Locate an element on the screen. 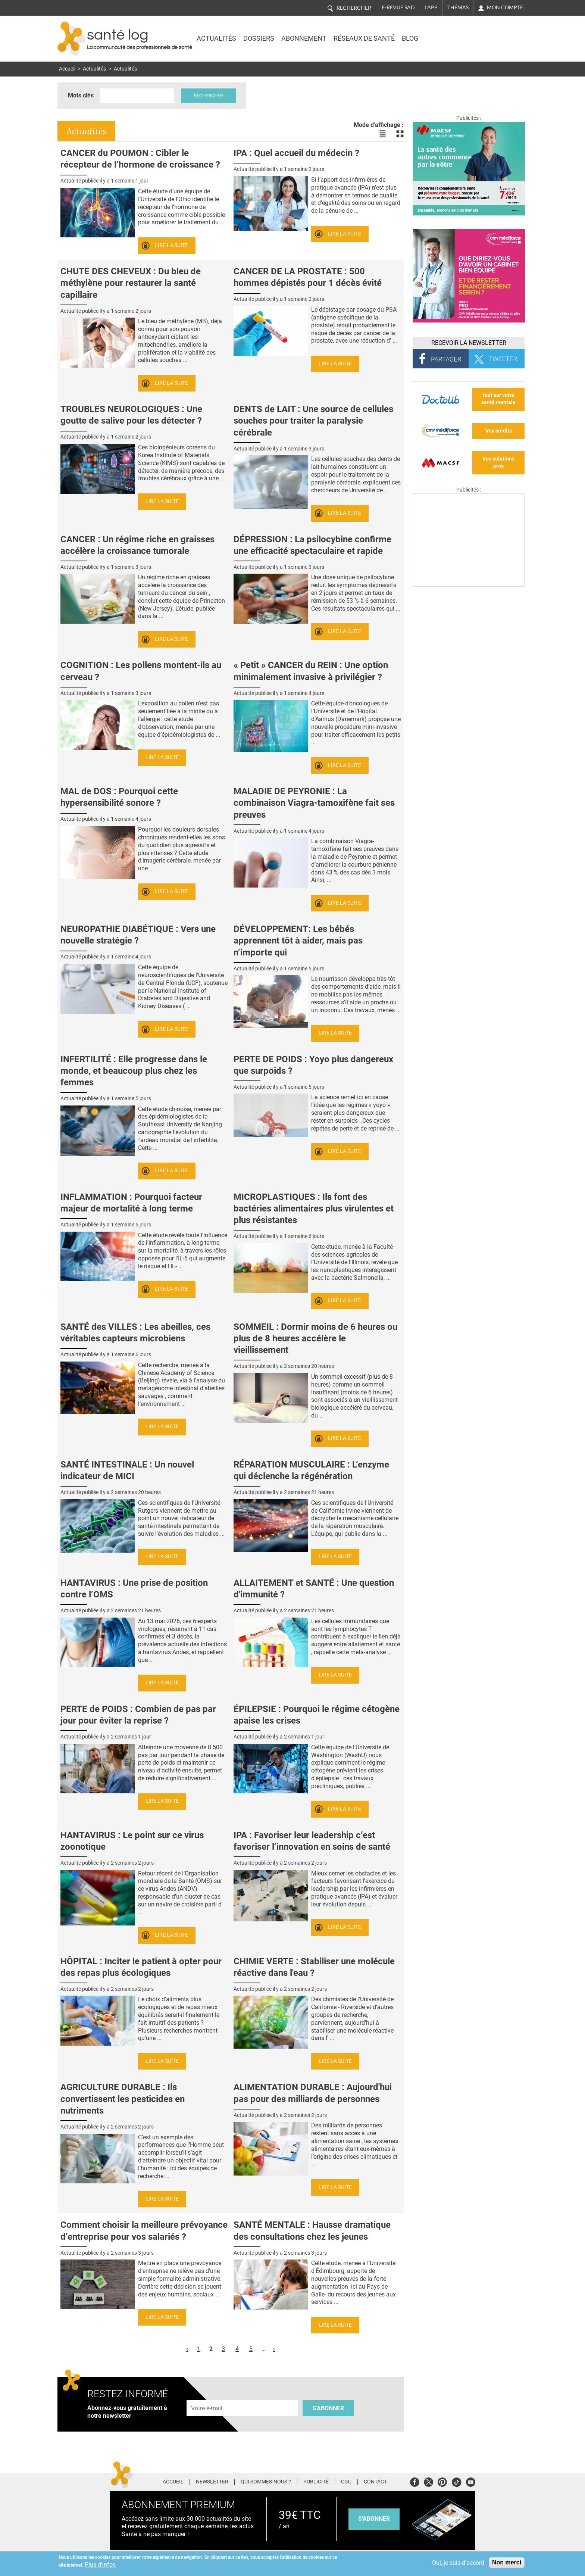 This screenshot has width=585, height=2576. Voir les actualités en liste is located at coordinates (382, 134).